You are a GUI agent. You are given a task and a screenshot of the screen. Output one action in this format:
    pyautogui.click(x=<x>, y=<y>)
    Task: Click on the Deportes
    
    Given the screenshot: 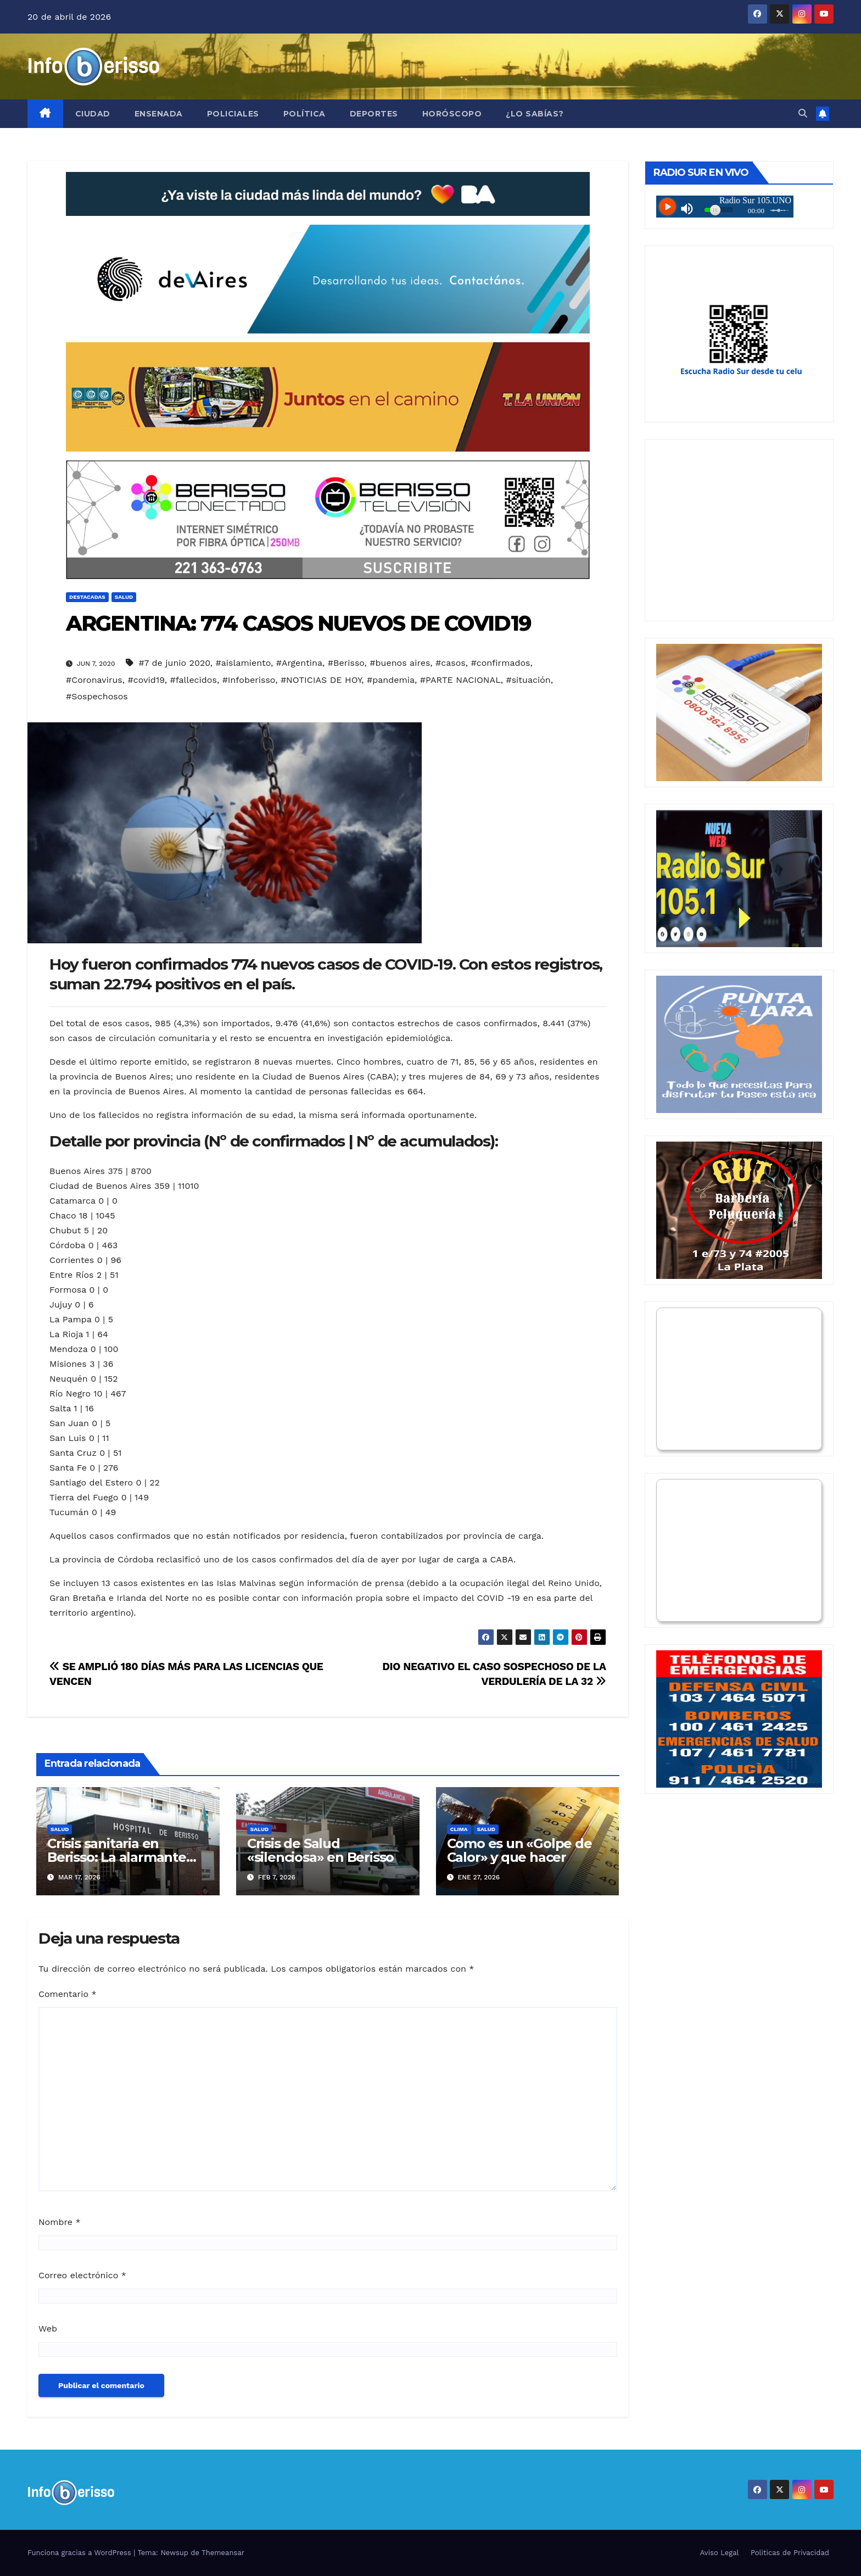 What is the action you would take?
    pyautogui.click(x=374, y=114)
    